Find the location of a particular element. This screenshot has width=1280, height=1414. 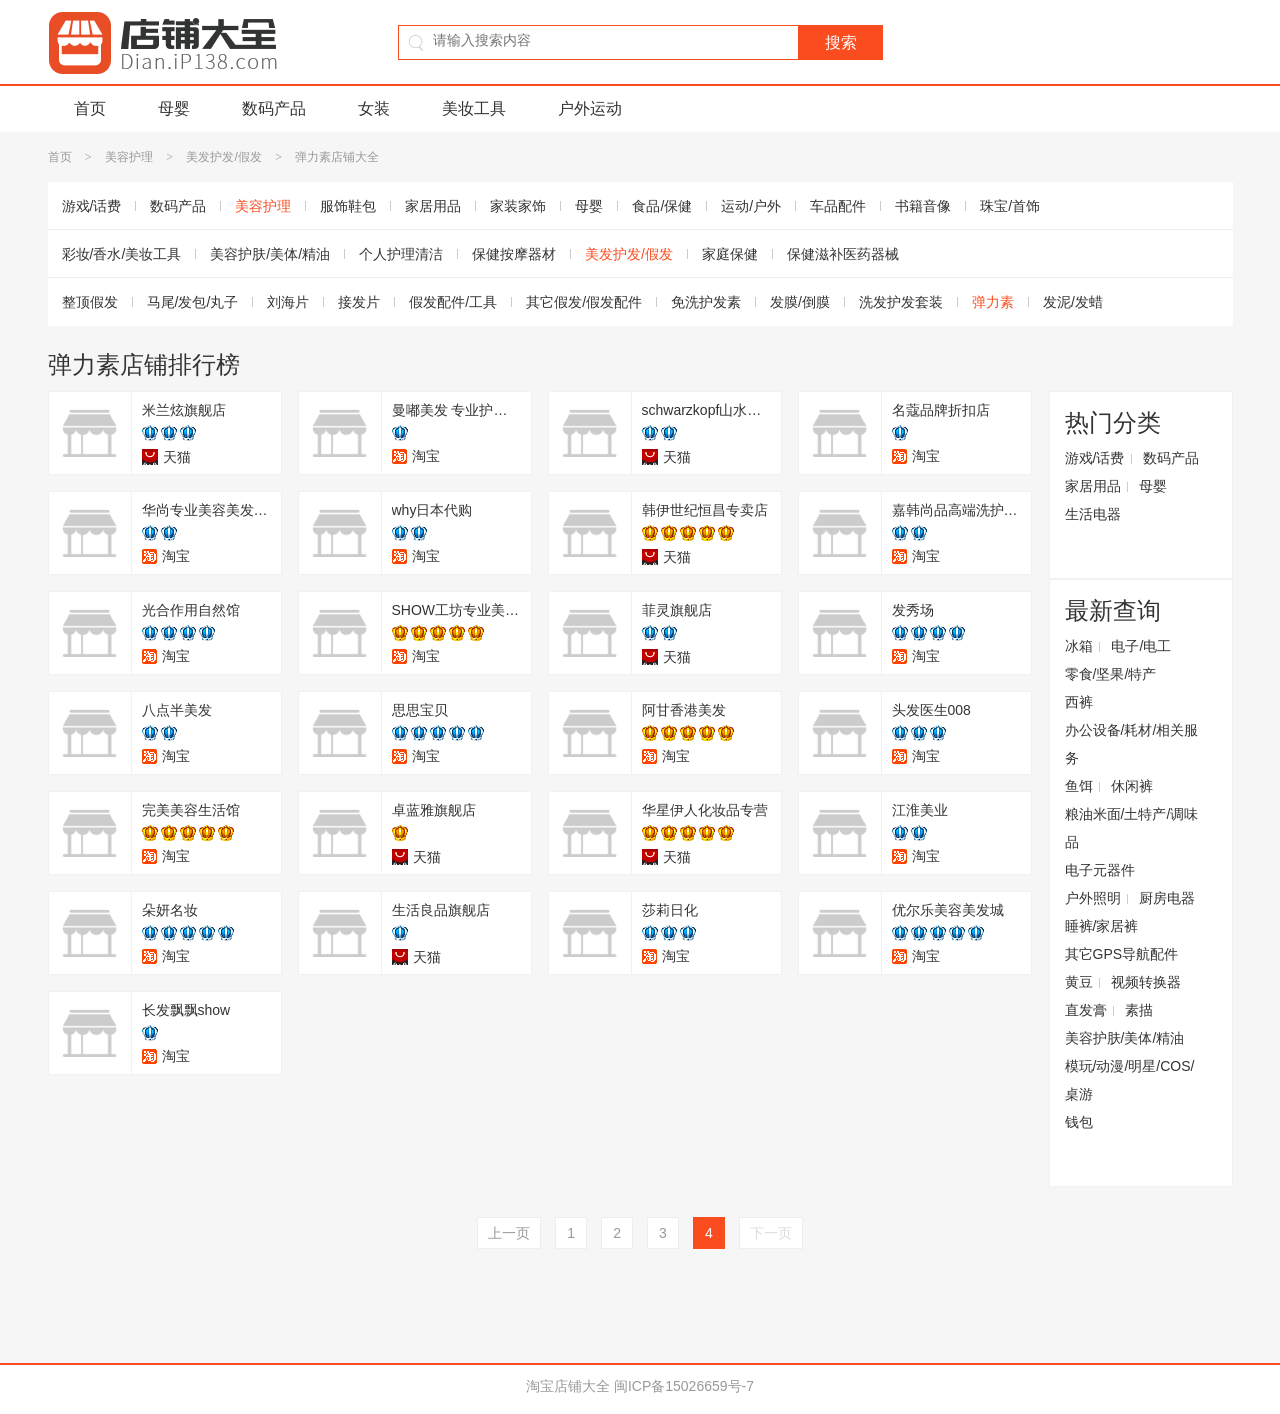

个人护理清洁 is located at coordinates (401, 254).